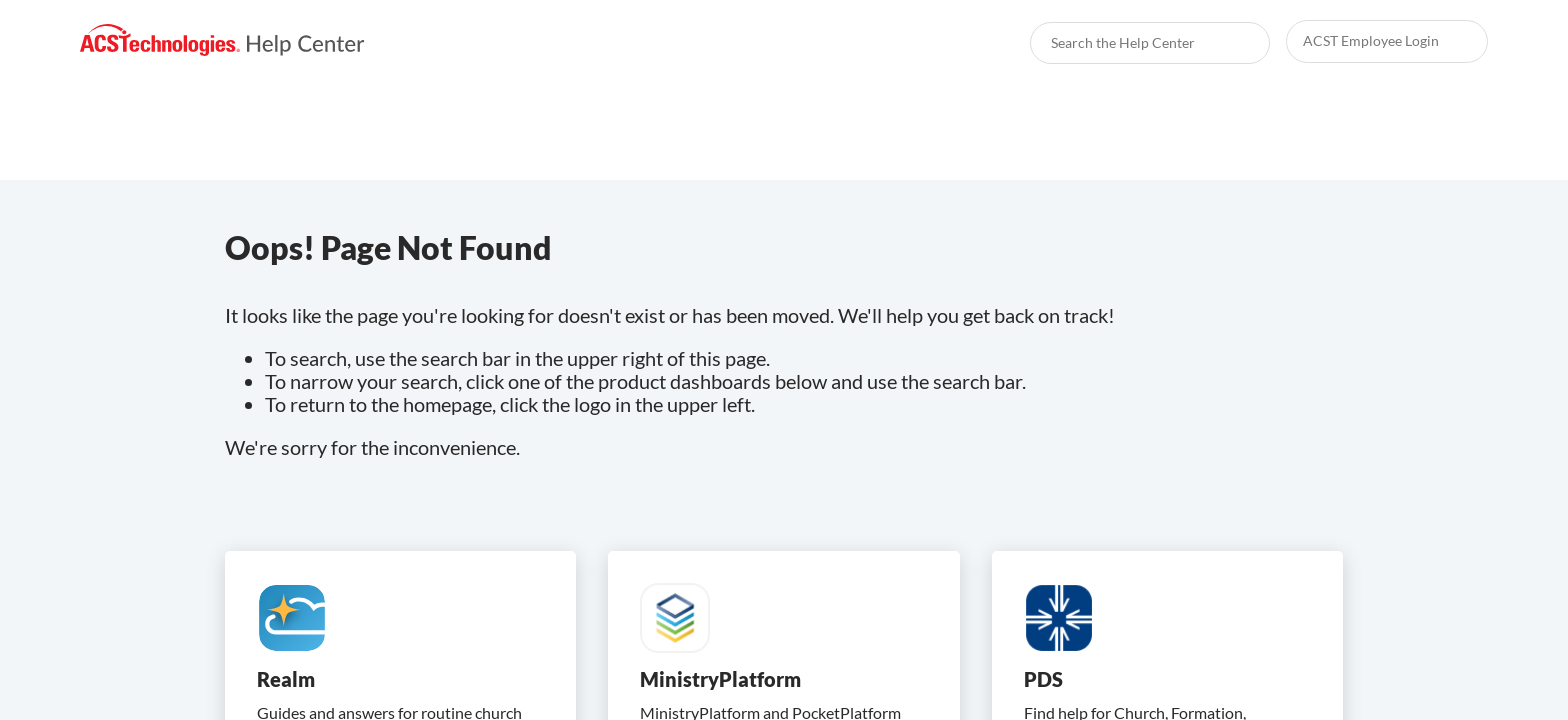 The width and height of the screenshot is (1568, 720). I want to click on [searchbox], so click(1233, 43).